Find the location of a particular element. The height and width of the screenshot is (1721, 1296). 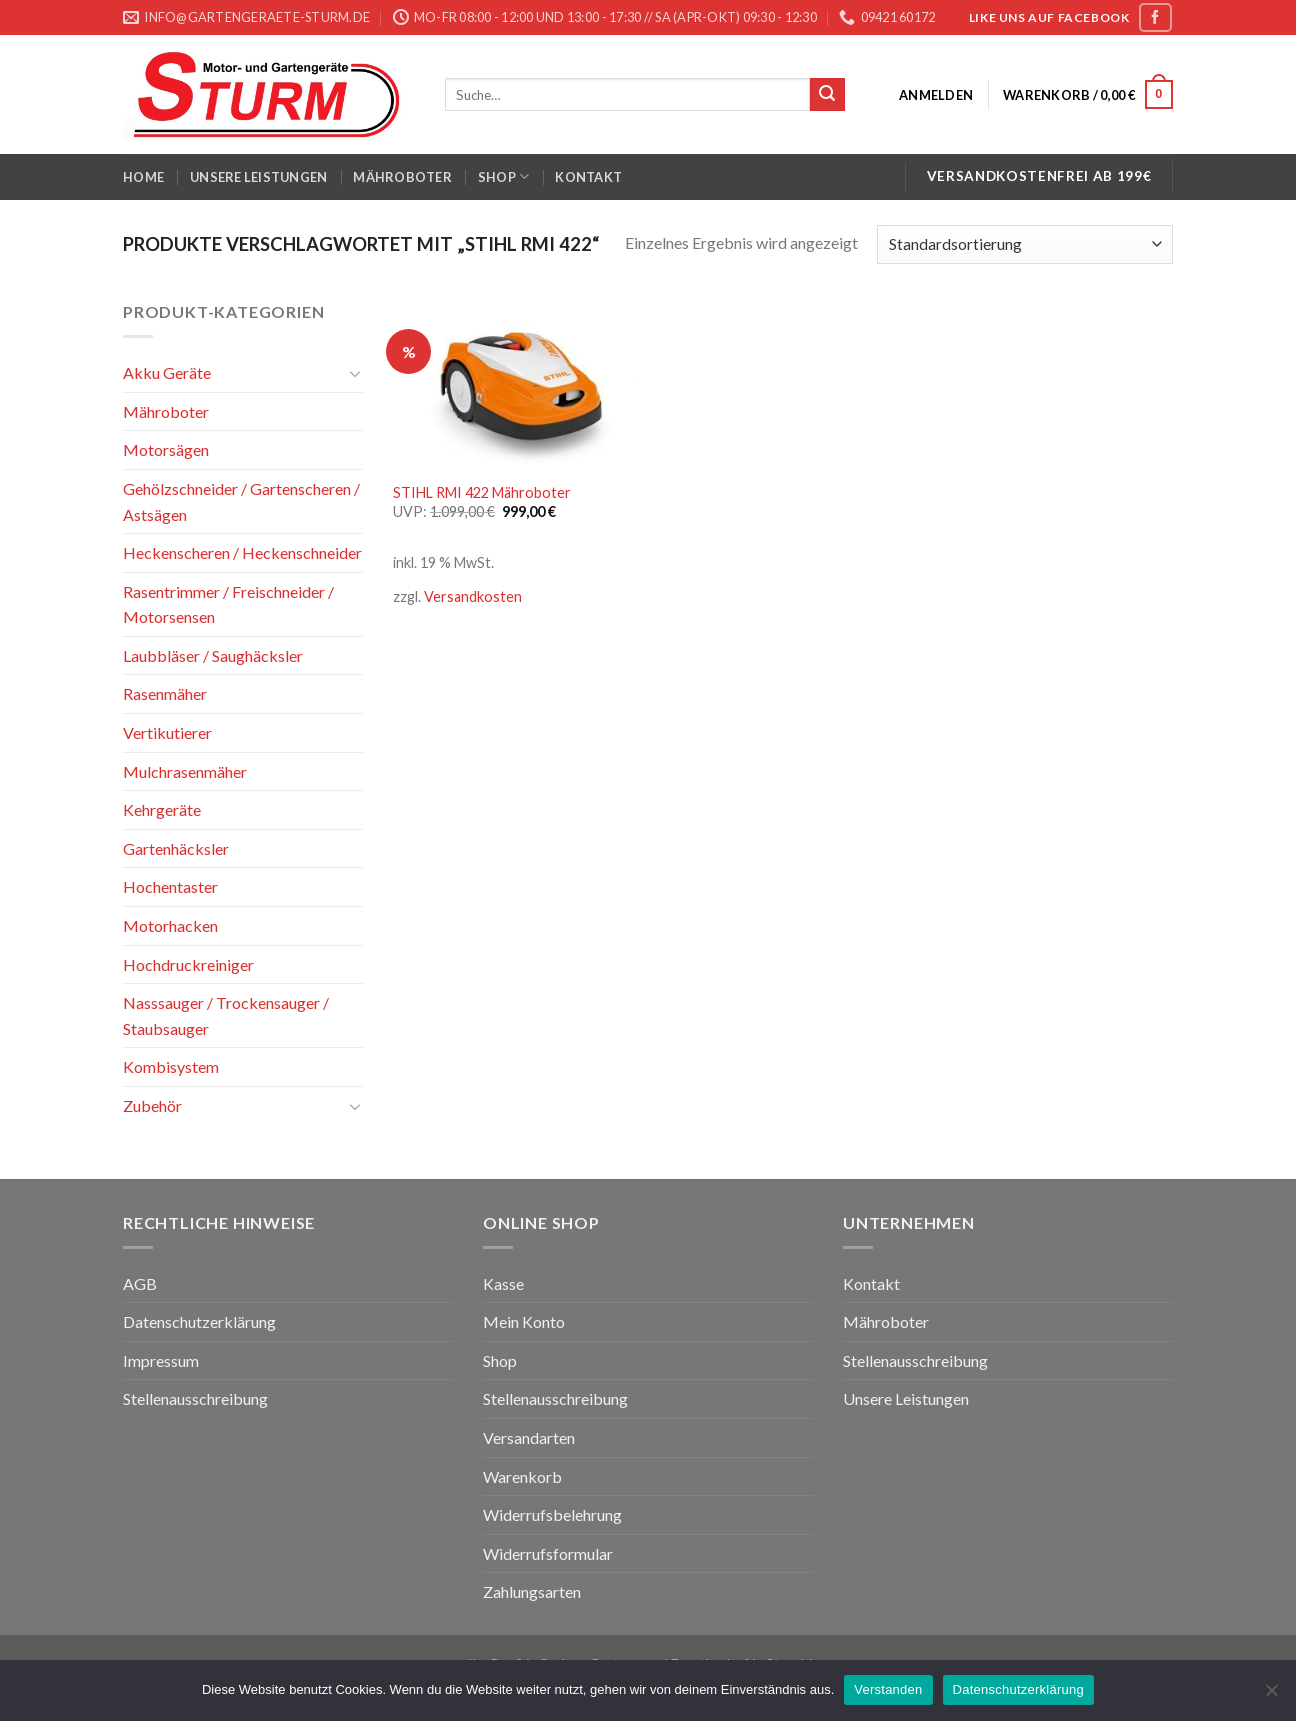

Kombisystem is located at coordinates (171, 1066).